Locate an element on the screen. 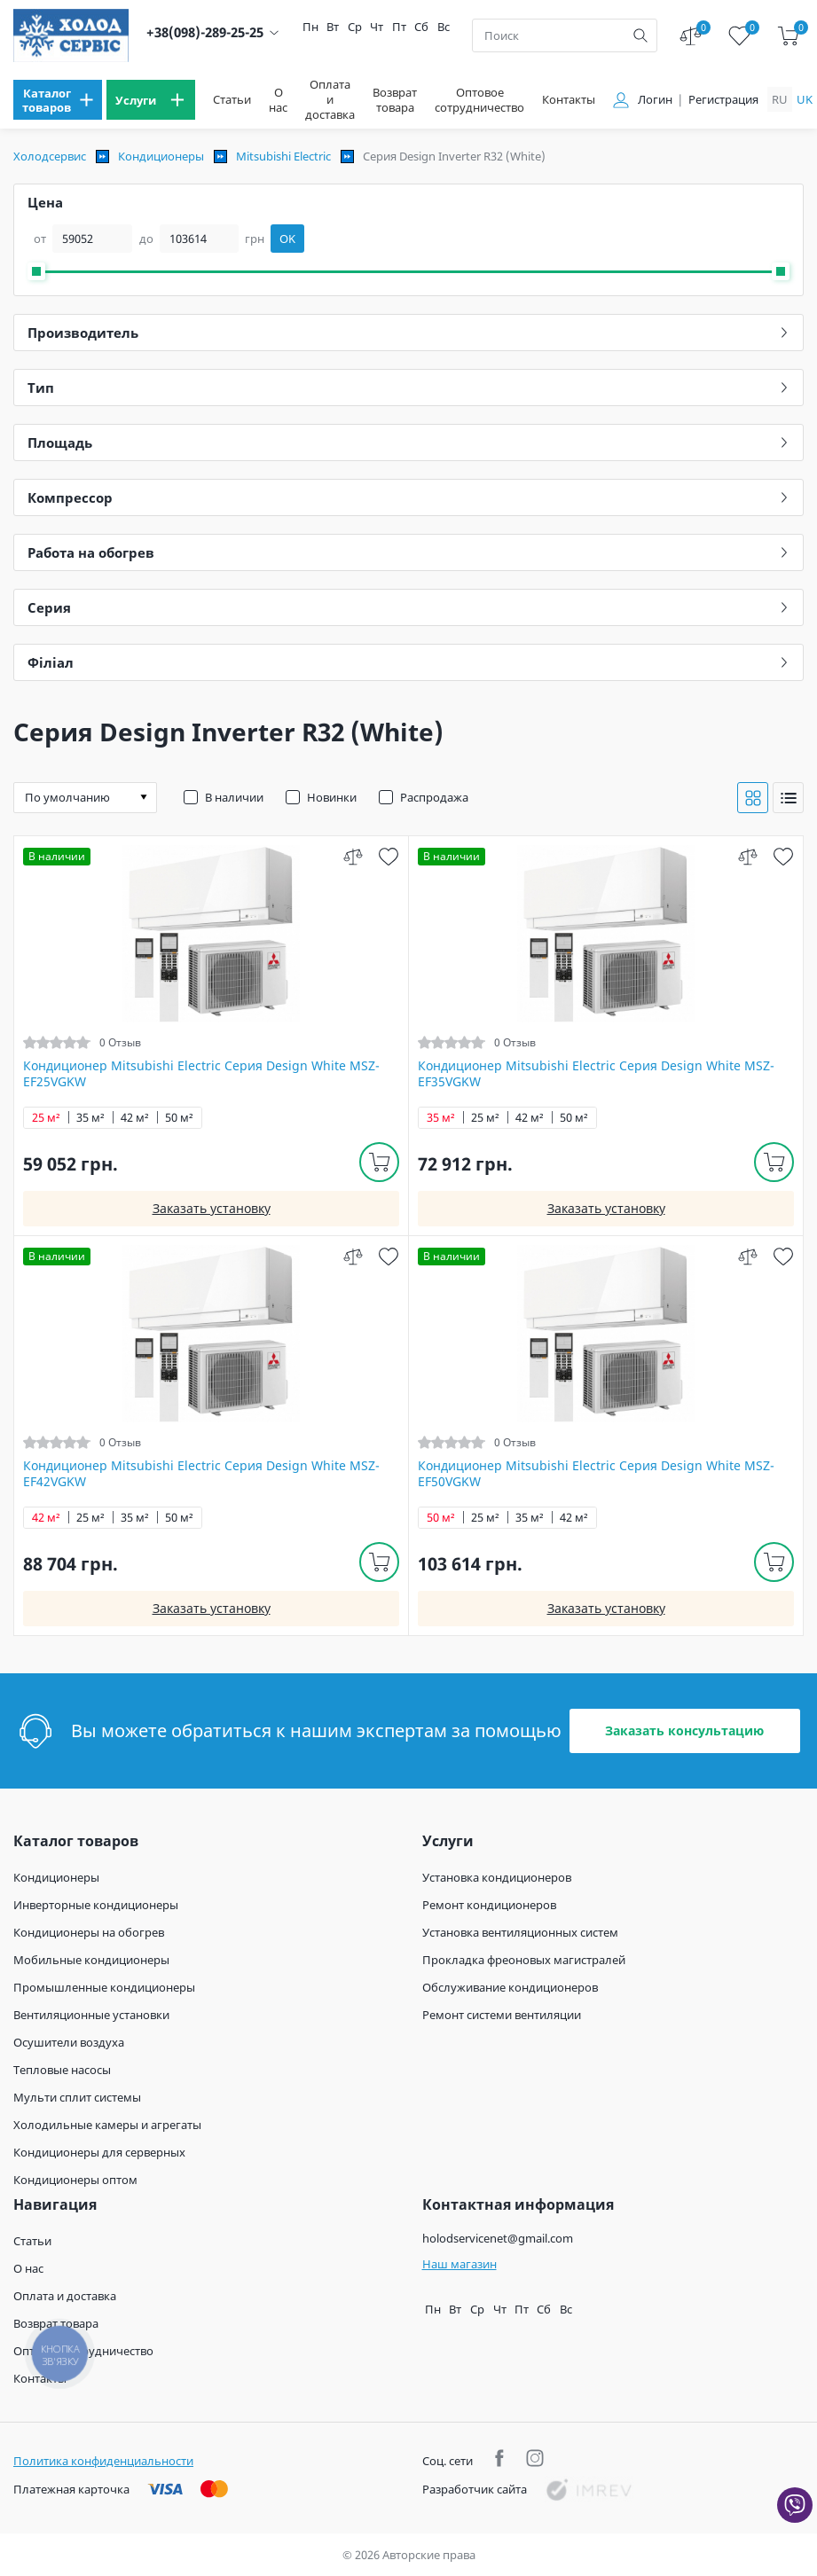 This screenshot has height=2576, width=817. uk is located at coordinates (805, 99).